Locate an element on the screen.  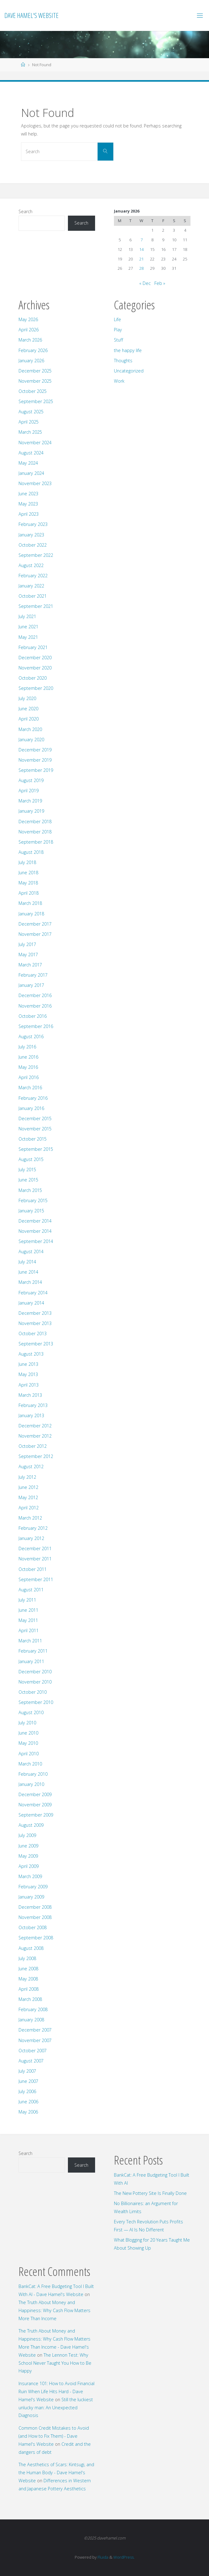
February 2008 is located at coordinates (33, 2009).